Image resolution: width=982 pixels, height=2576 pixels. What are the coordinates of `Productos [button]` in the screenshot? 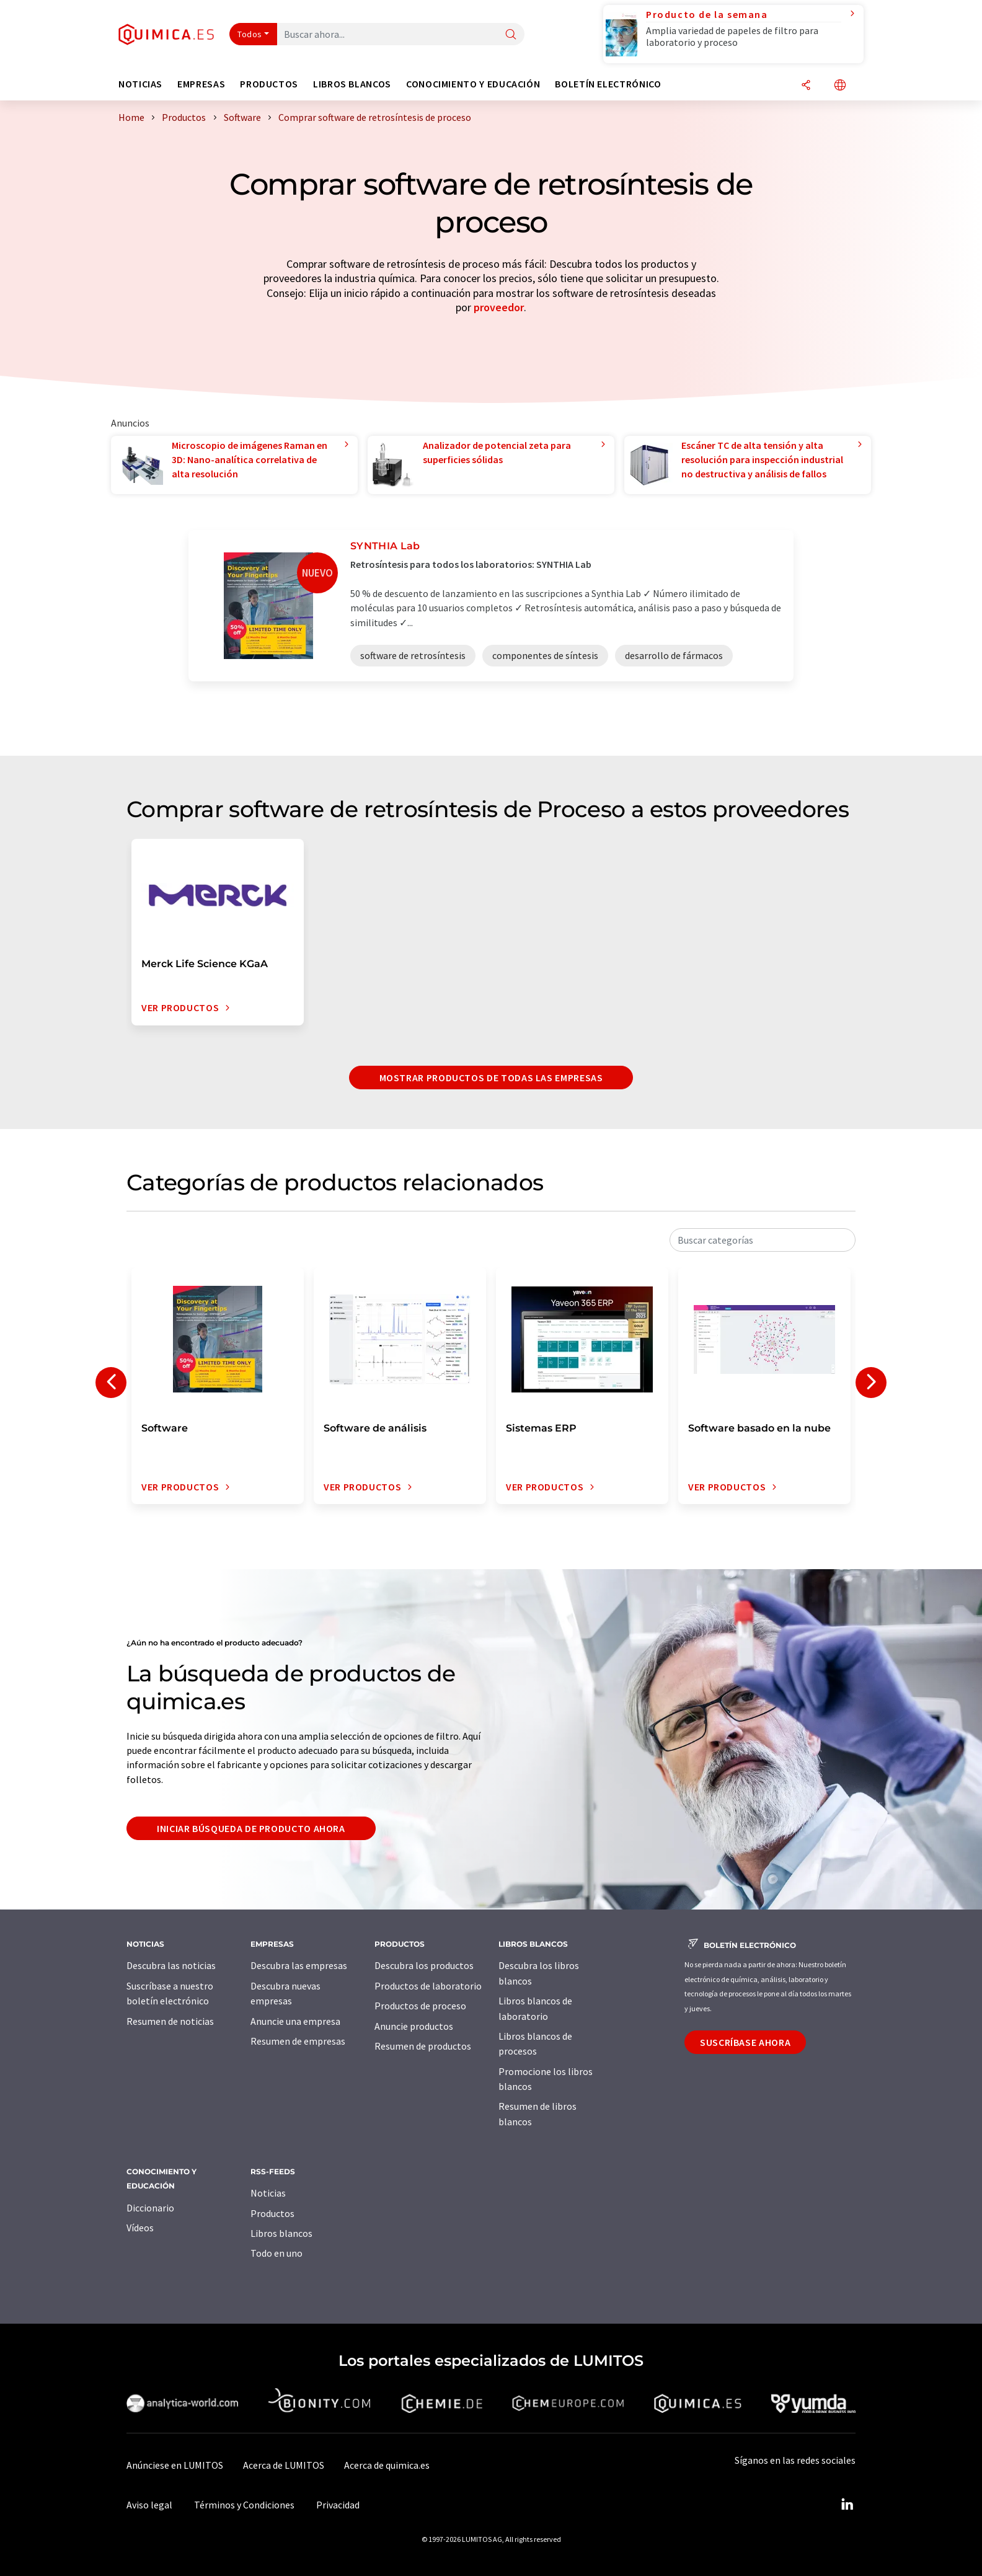 It's located at (269, 84).